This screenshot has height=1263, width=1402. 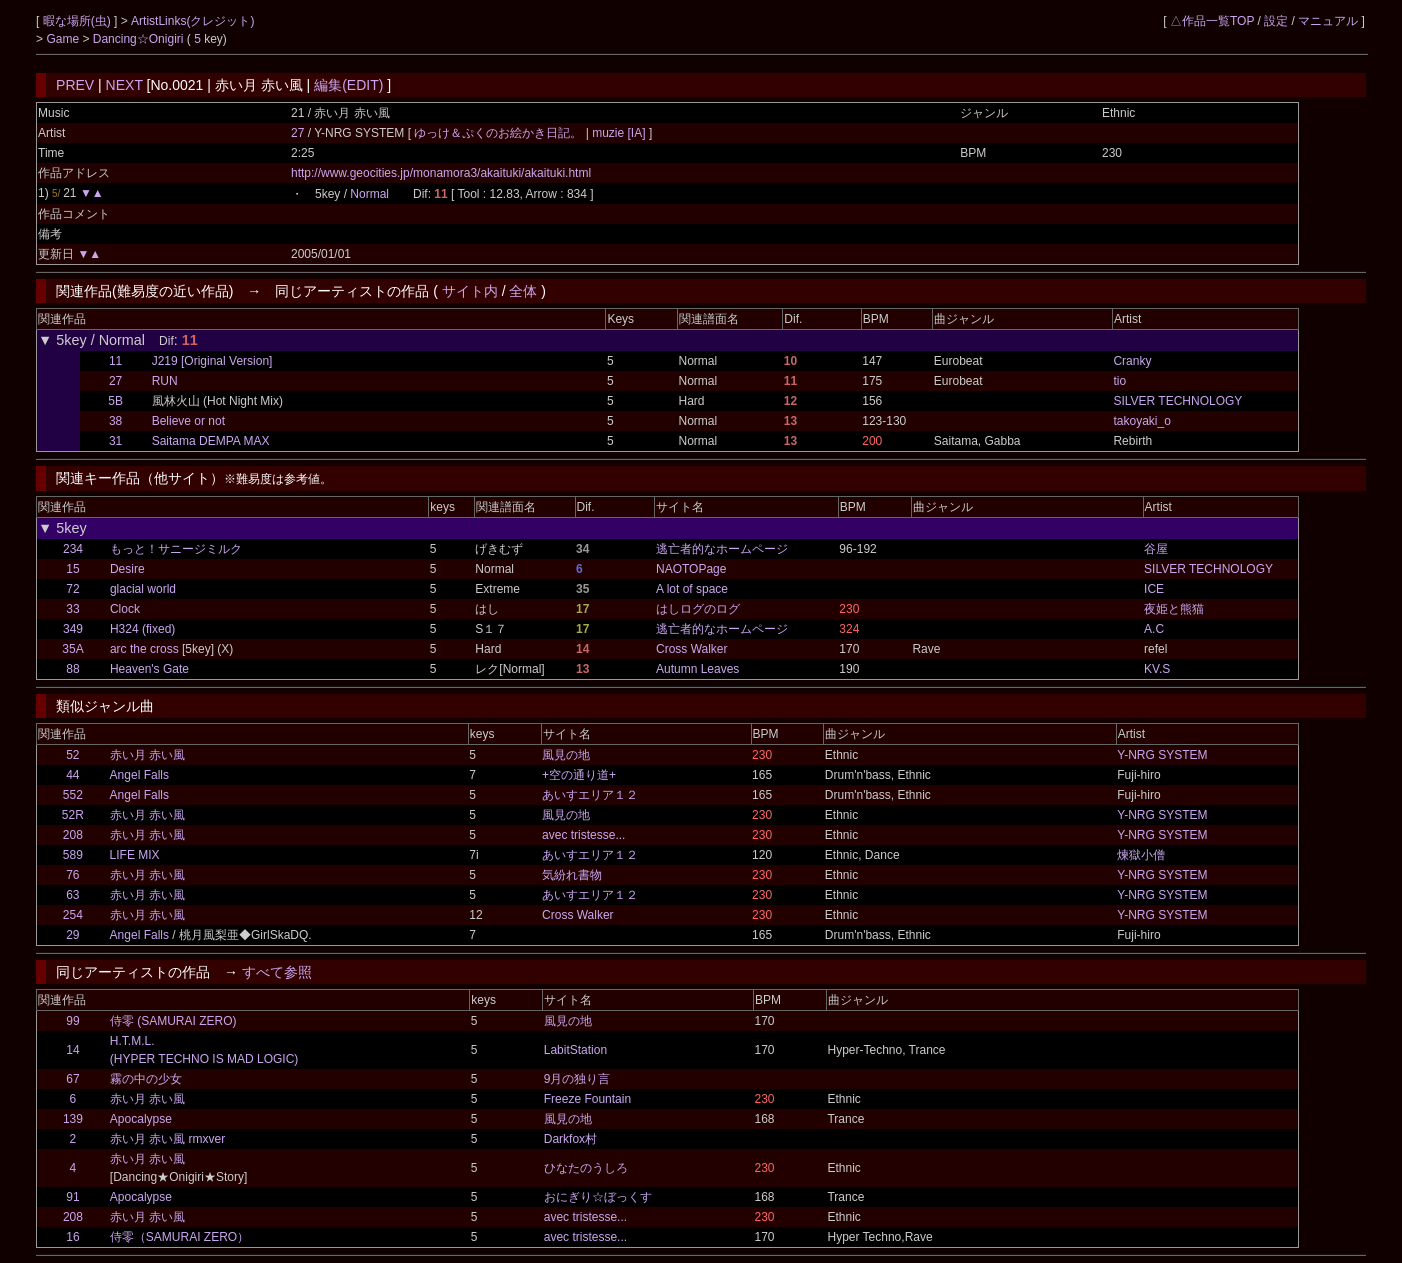 I want to click on 63, so click(x=72, y=895).